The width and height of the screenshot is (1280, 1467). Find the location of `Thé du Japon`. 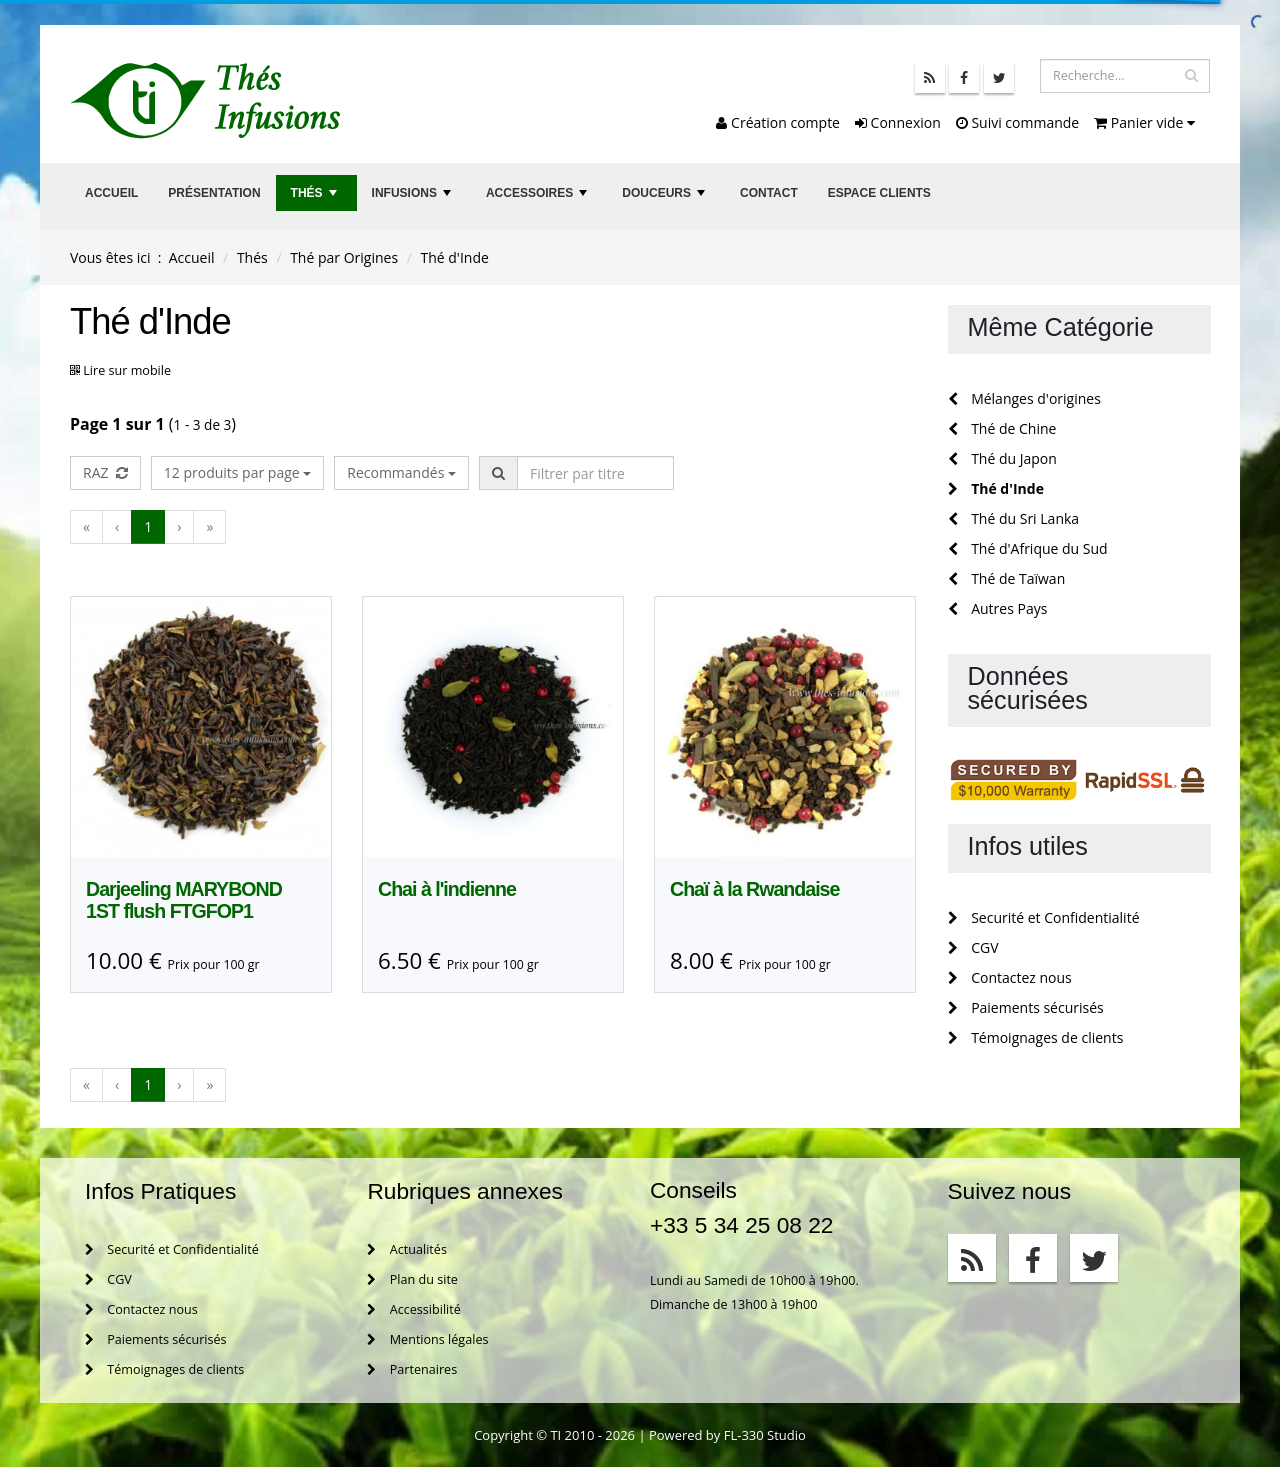

Thé du Japon is located at coordinates (1002, 458).